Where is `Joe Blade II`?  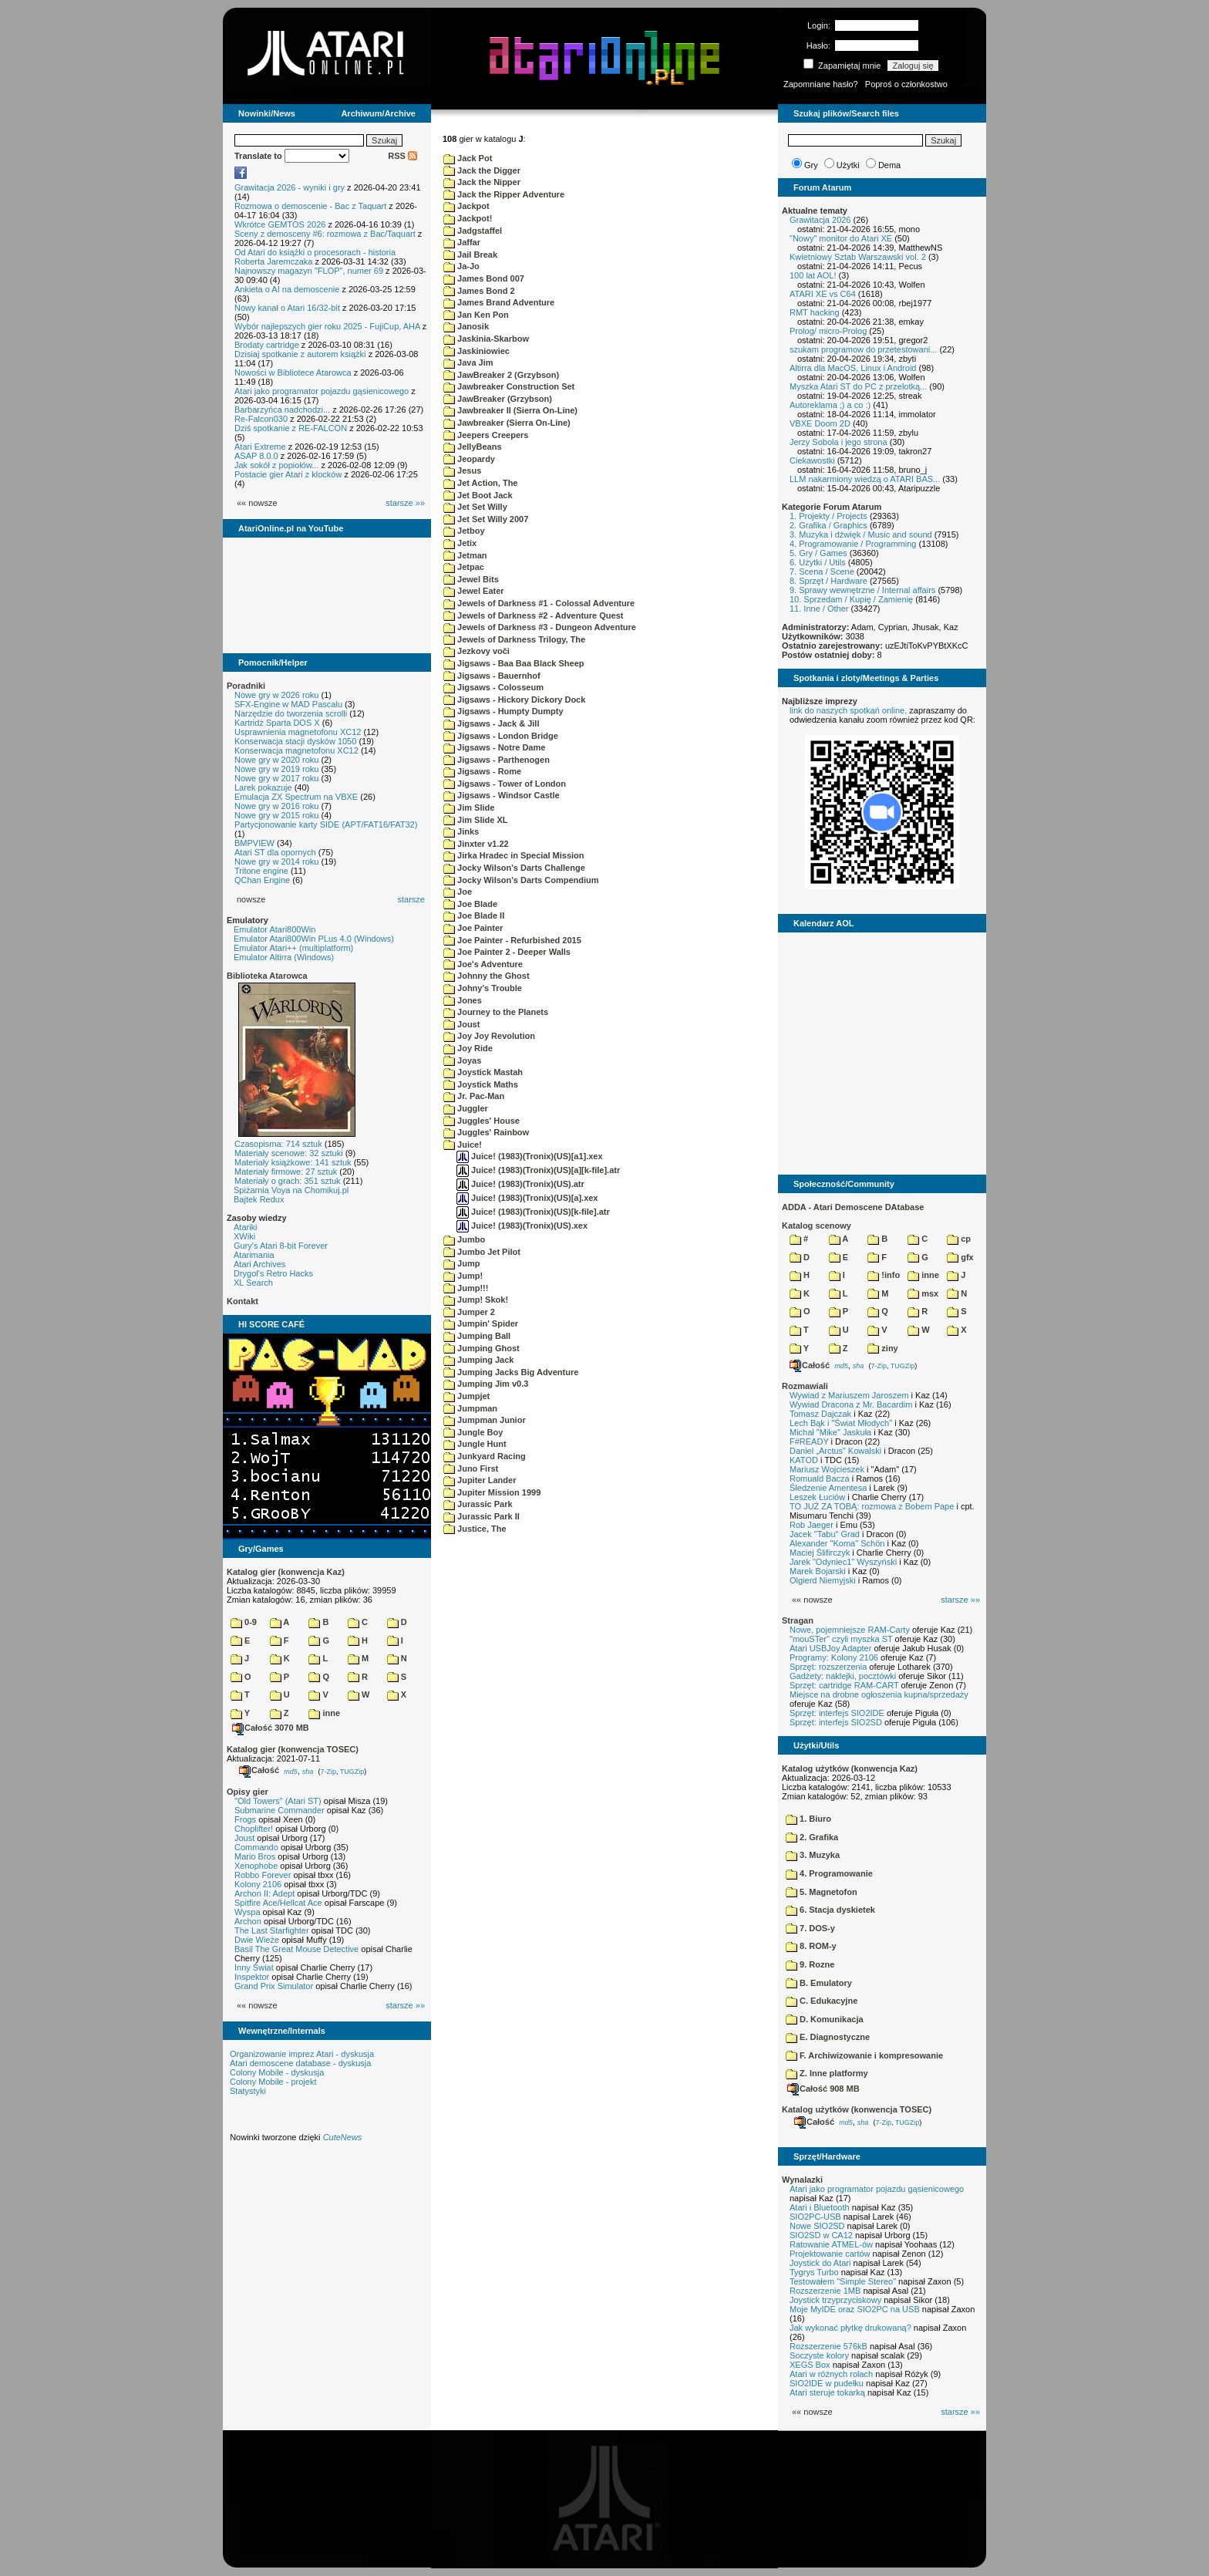
Joe Blade II is located at coordinates (473, 915).